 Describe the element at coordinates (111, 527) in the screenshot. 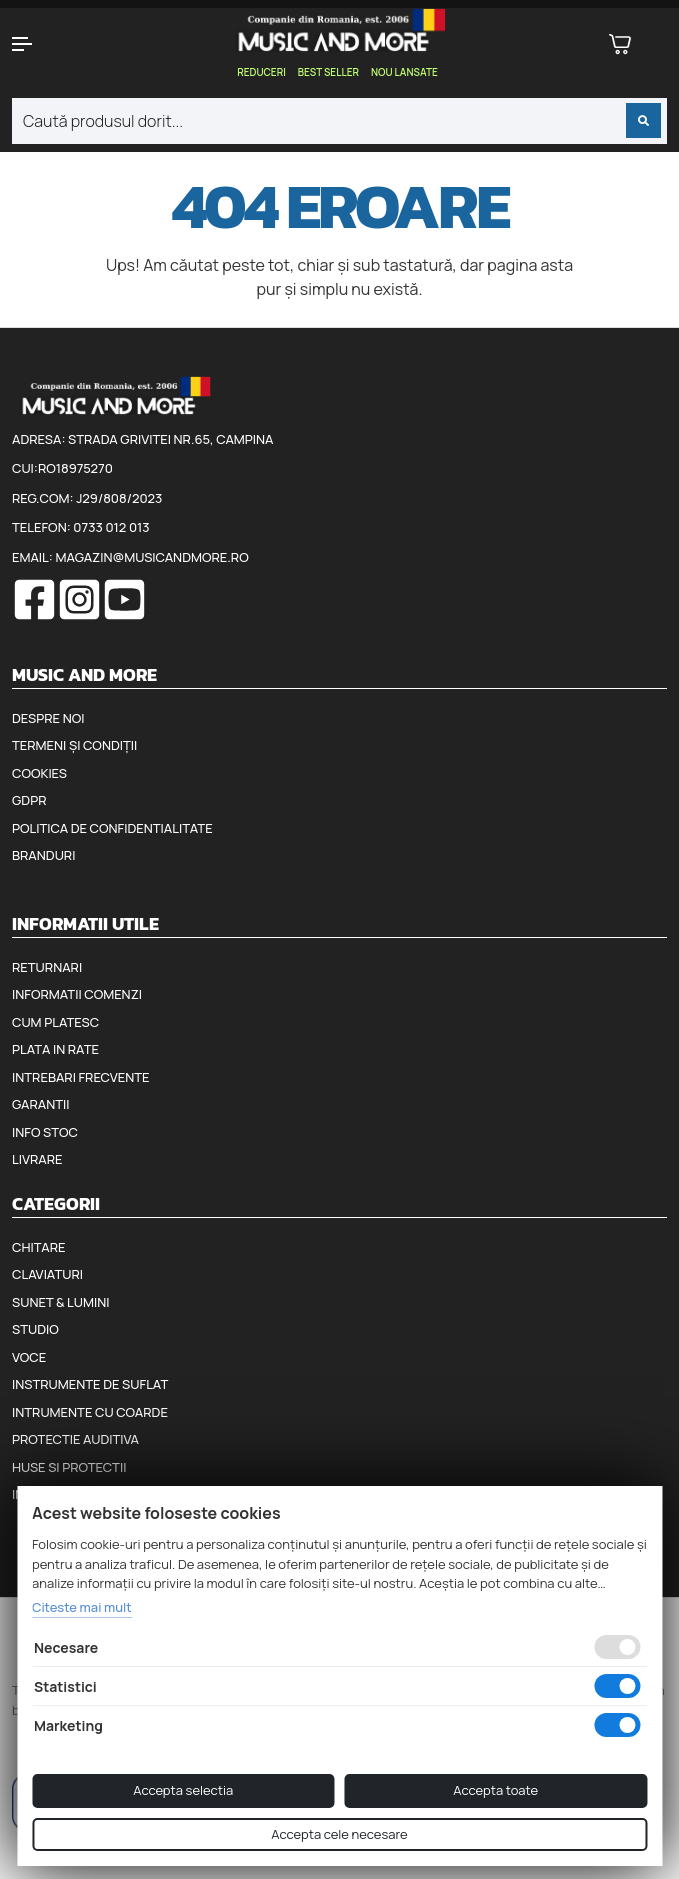

I see `0733 012 013` at that location.